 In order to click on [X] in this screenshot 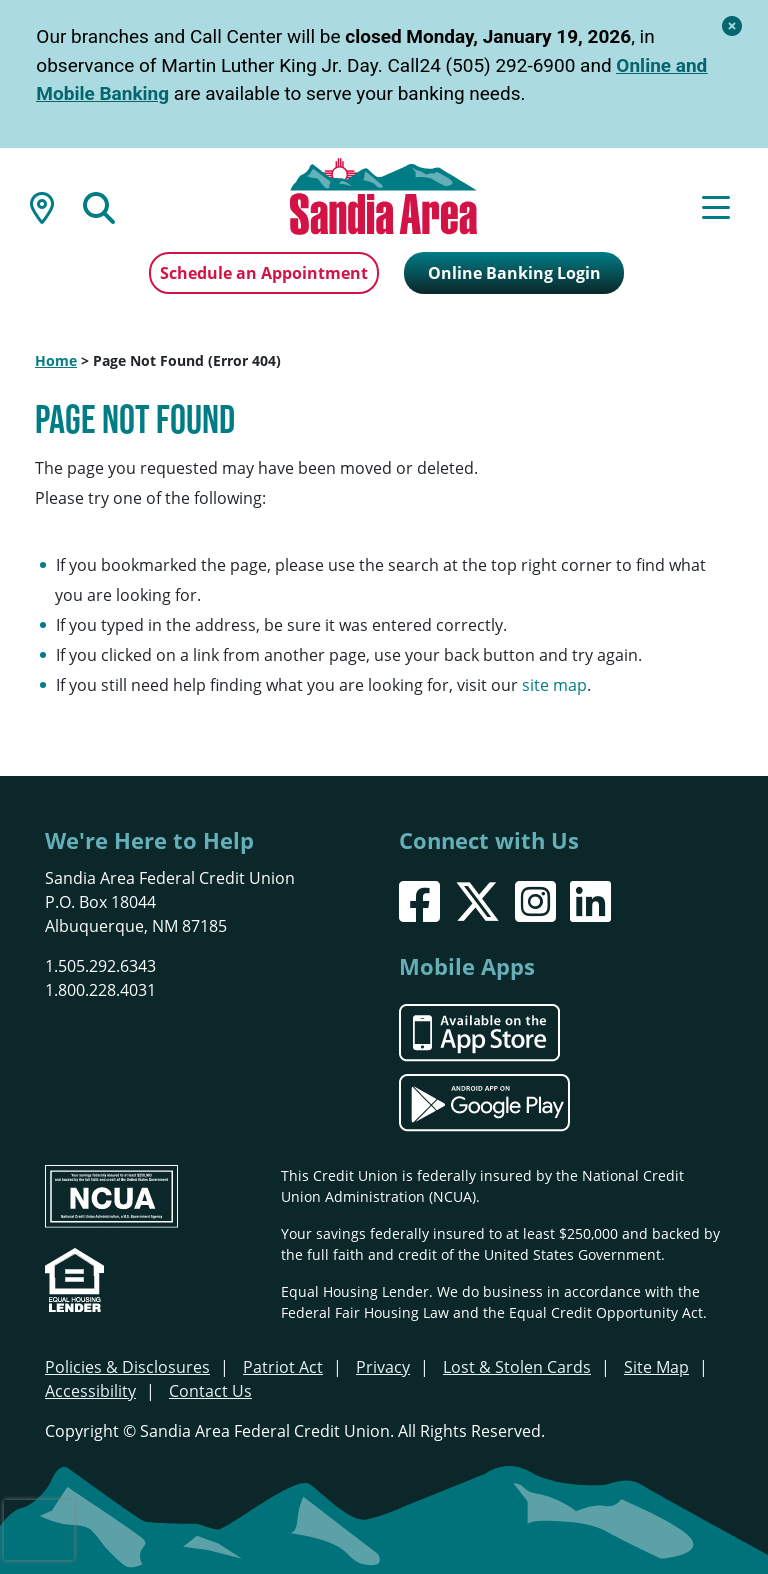, I will do `click(477, 901)`.